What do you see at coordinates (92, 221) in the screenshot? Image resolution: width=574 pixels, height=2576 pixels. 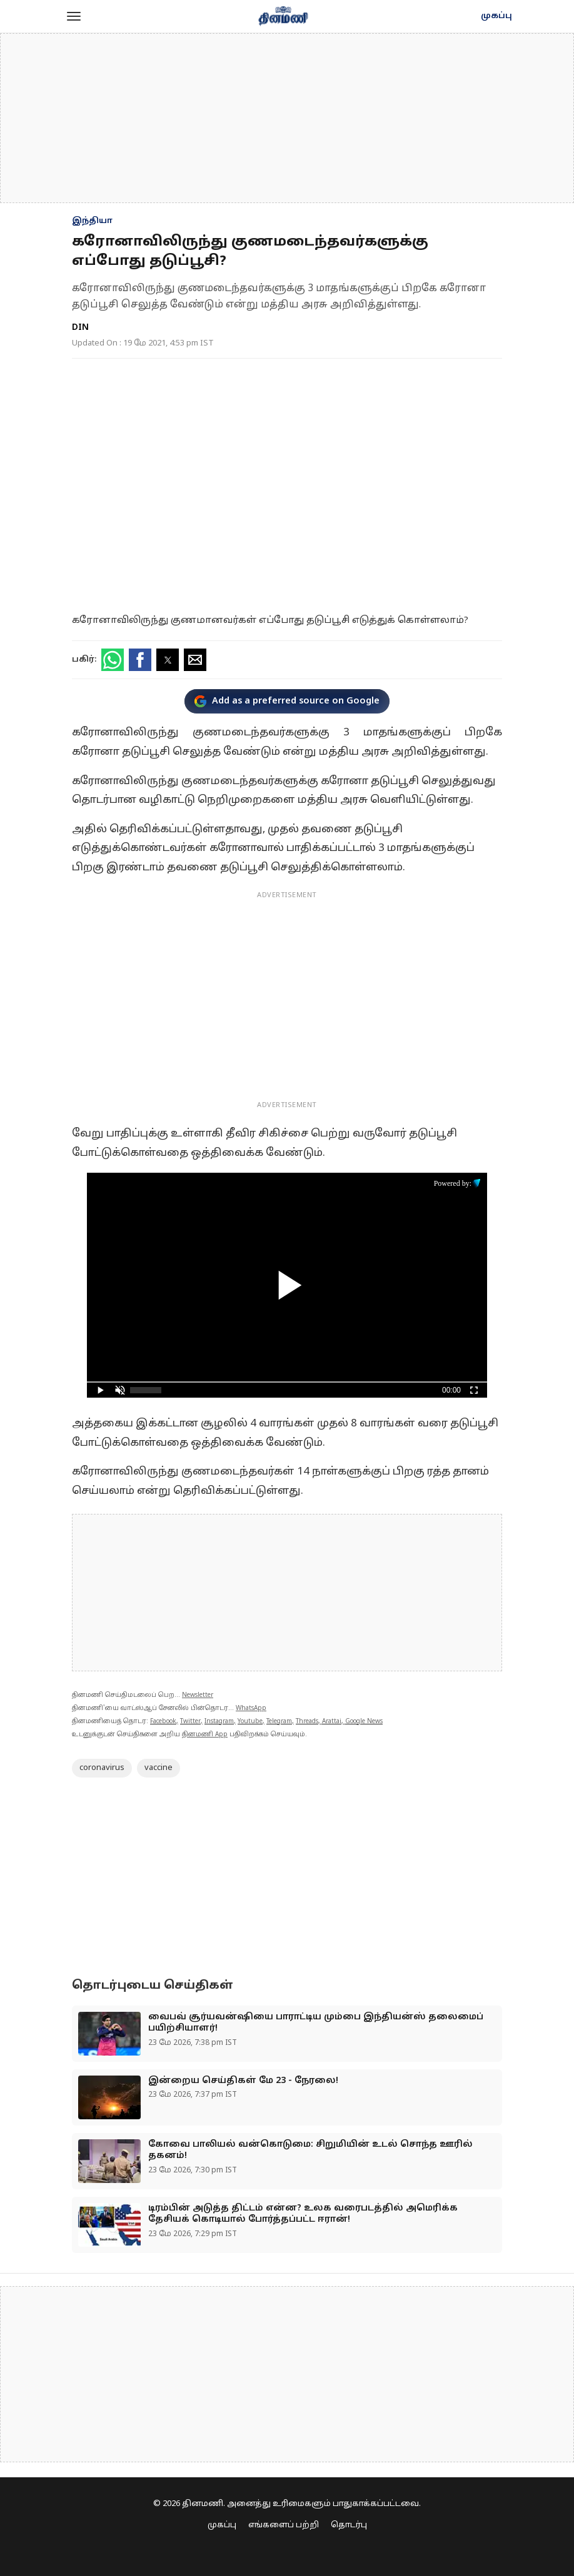 I see `இந்தியா` at bounding box center [92, 221].